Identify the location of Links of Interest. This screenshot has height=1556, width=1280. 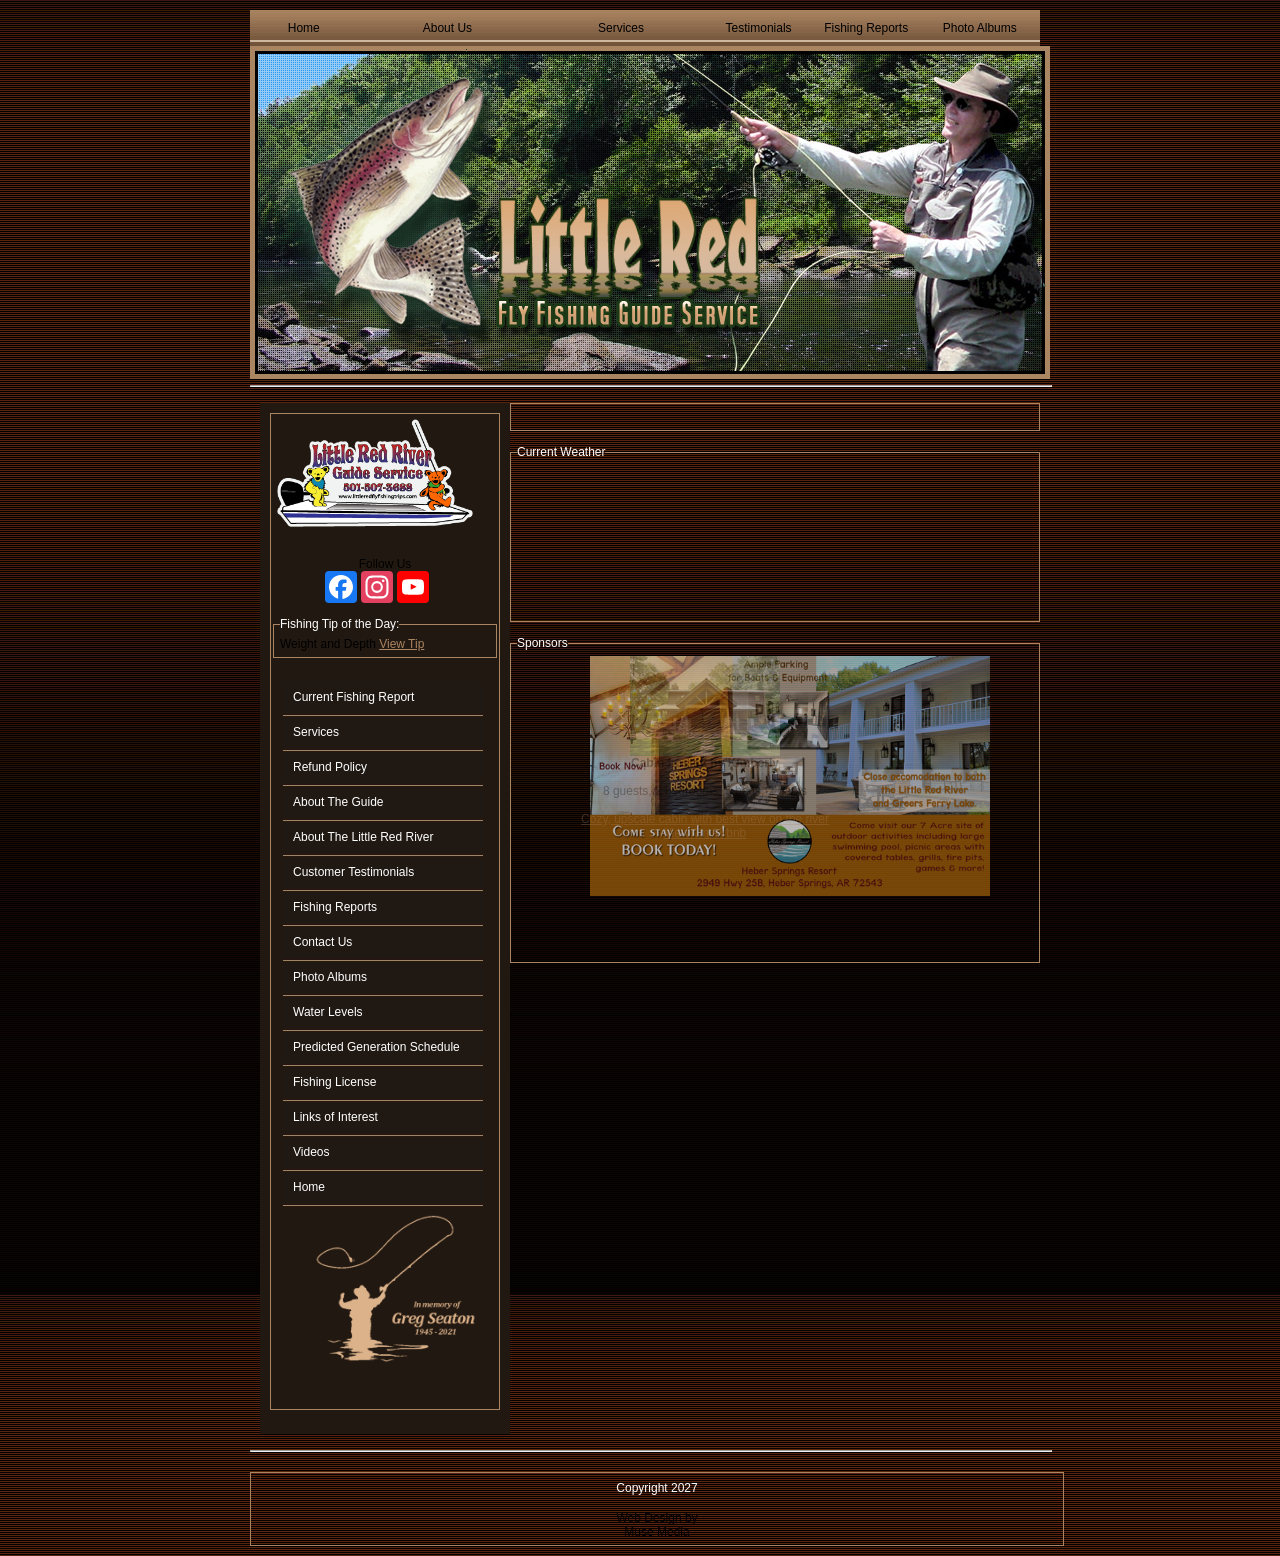
(335, 1117).